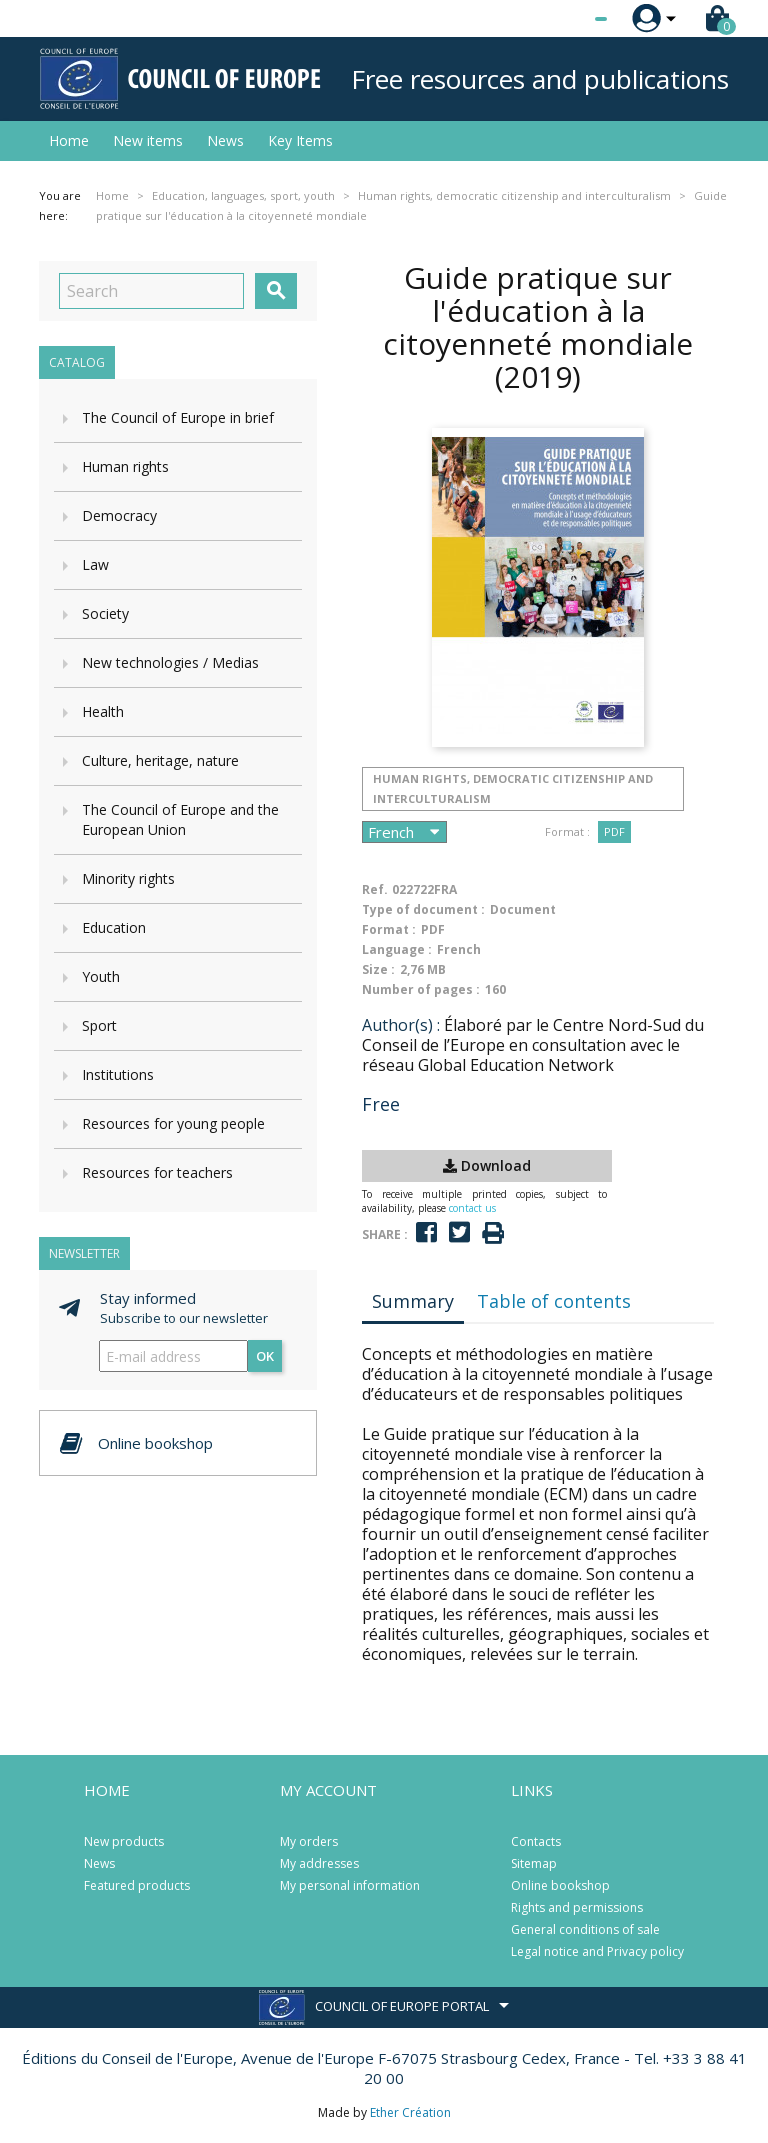 The height and width of the screenshot is (2143, 768). I want to click on The Council of Europe and the European Union, so click(180, 819).